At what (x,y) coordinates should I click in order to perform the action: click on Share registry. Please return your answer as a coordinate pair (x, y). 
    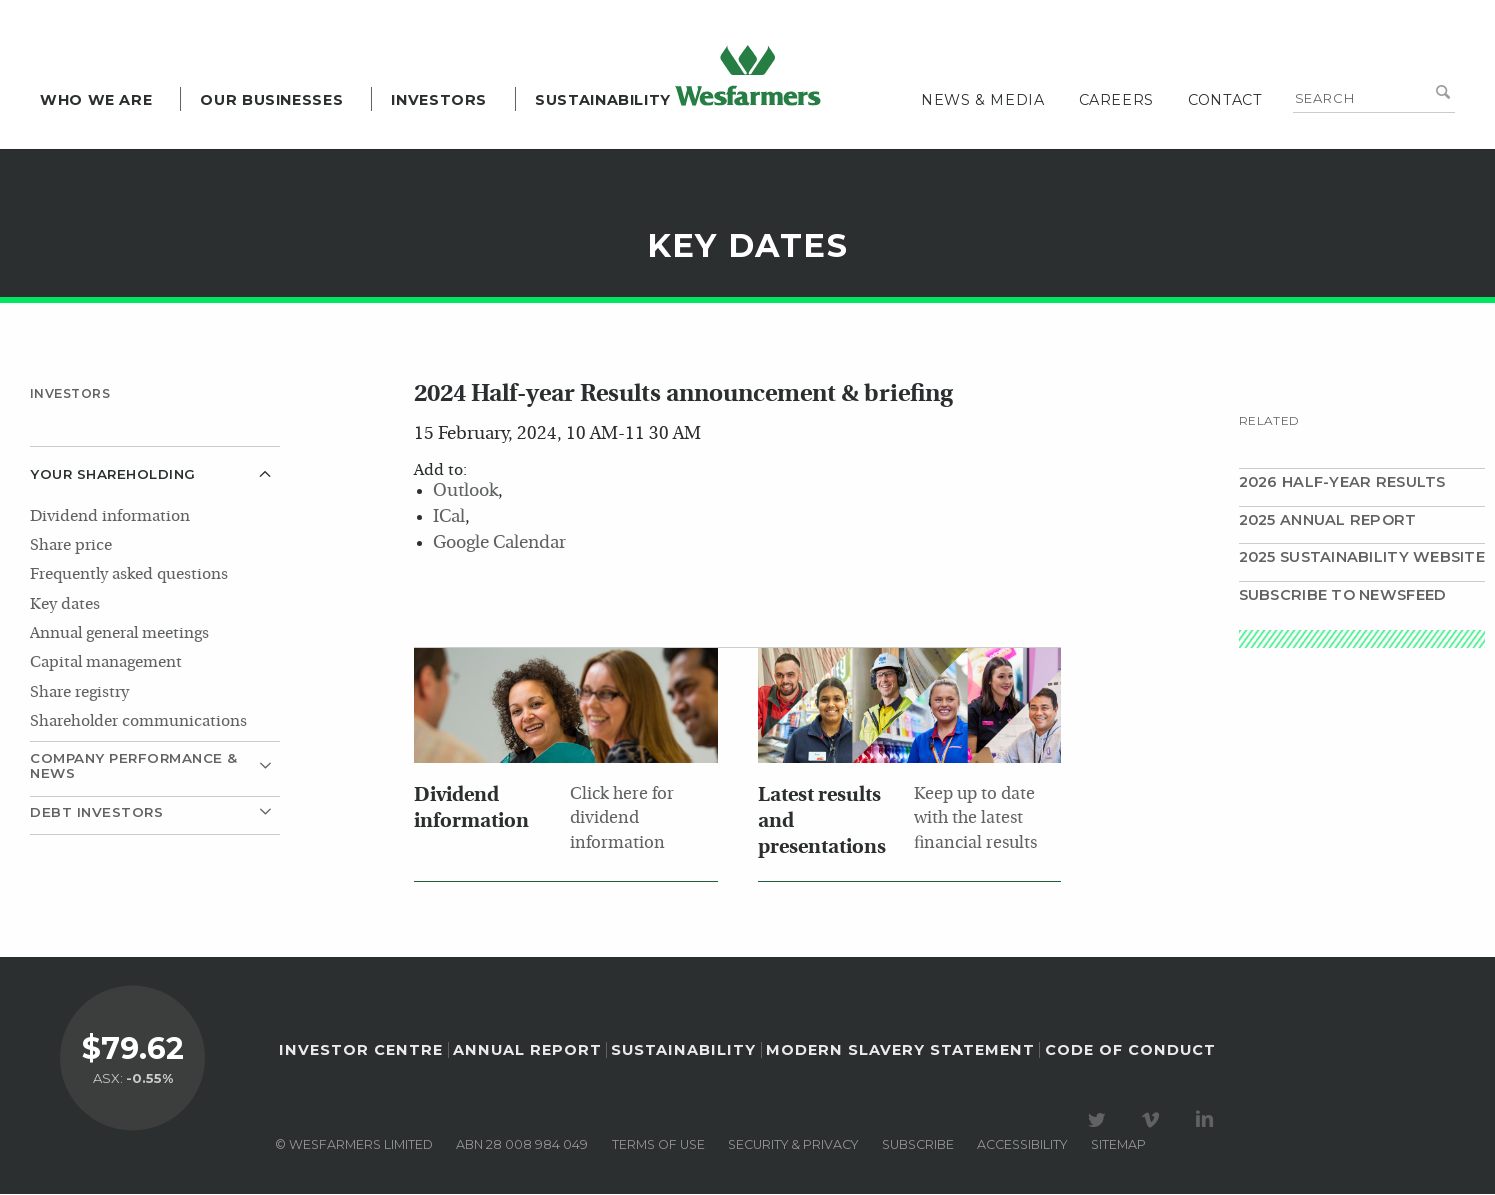
    Looking at the image, I should click on (79, 693).